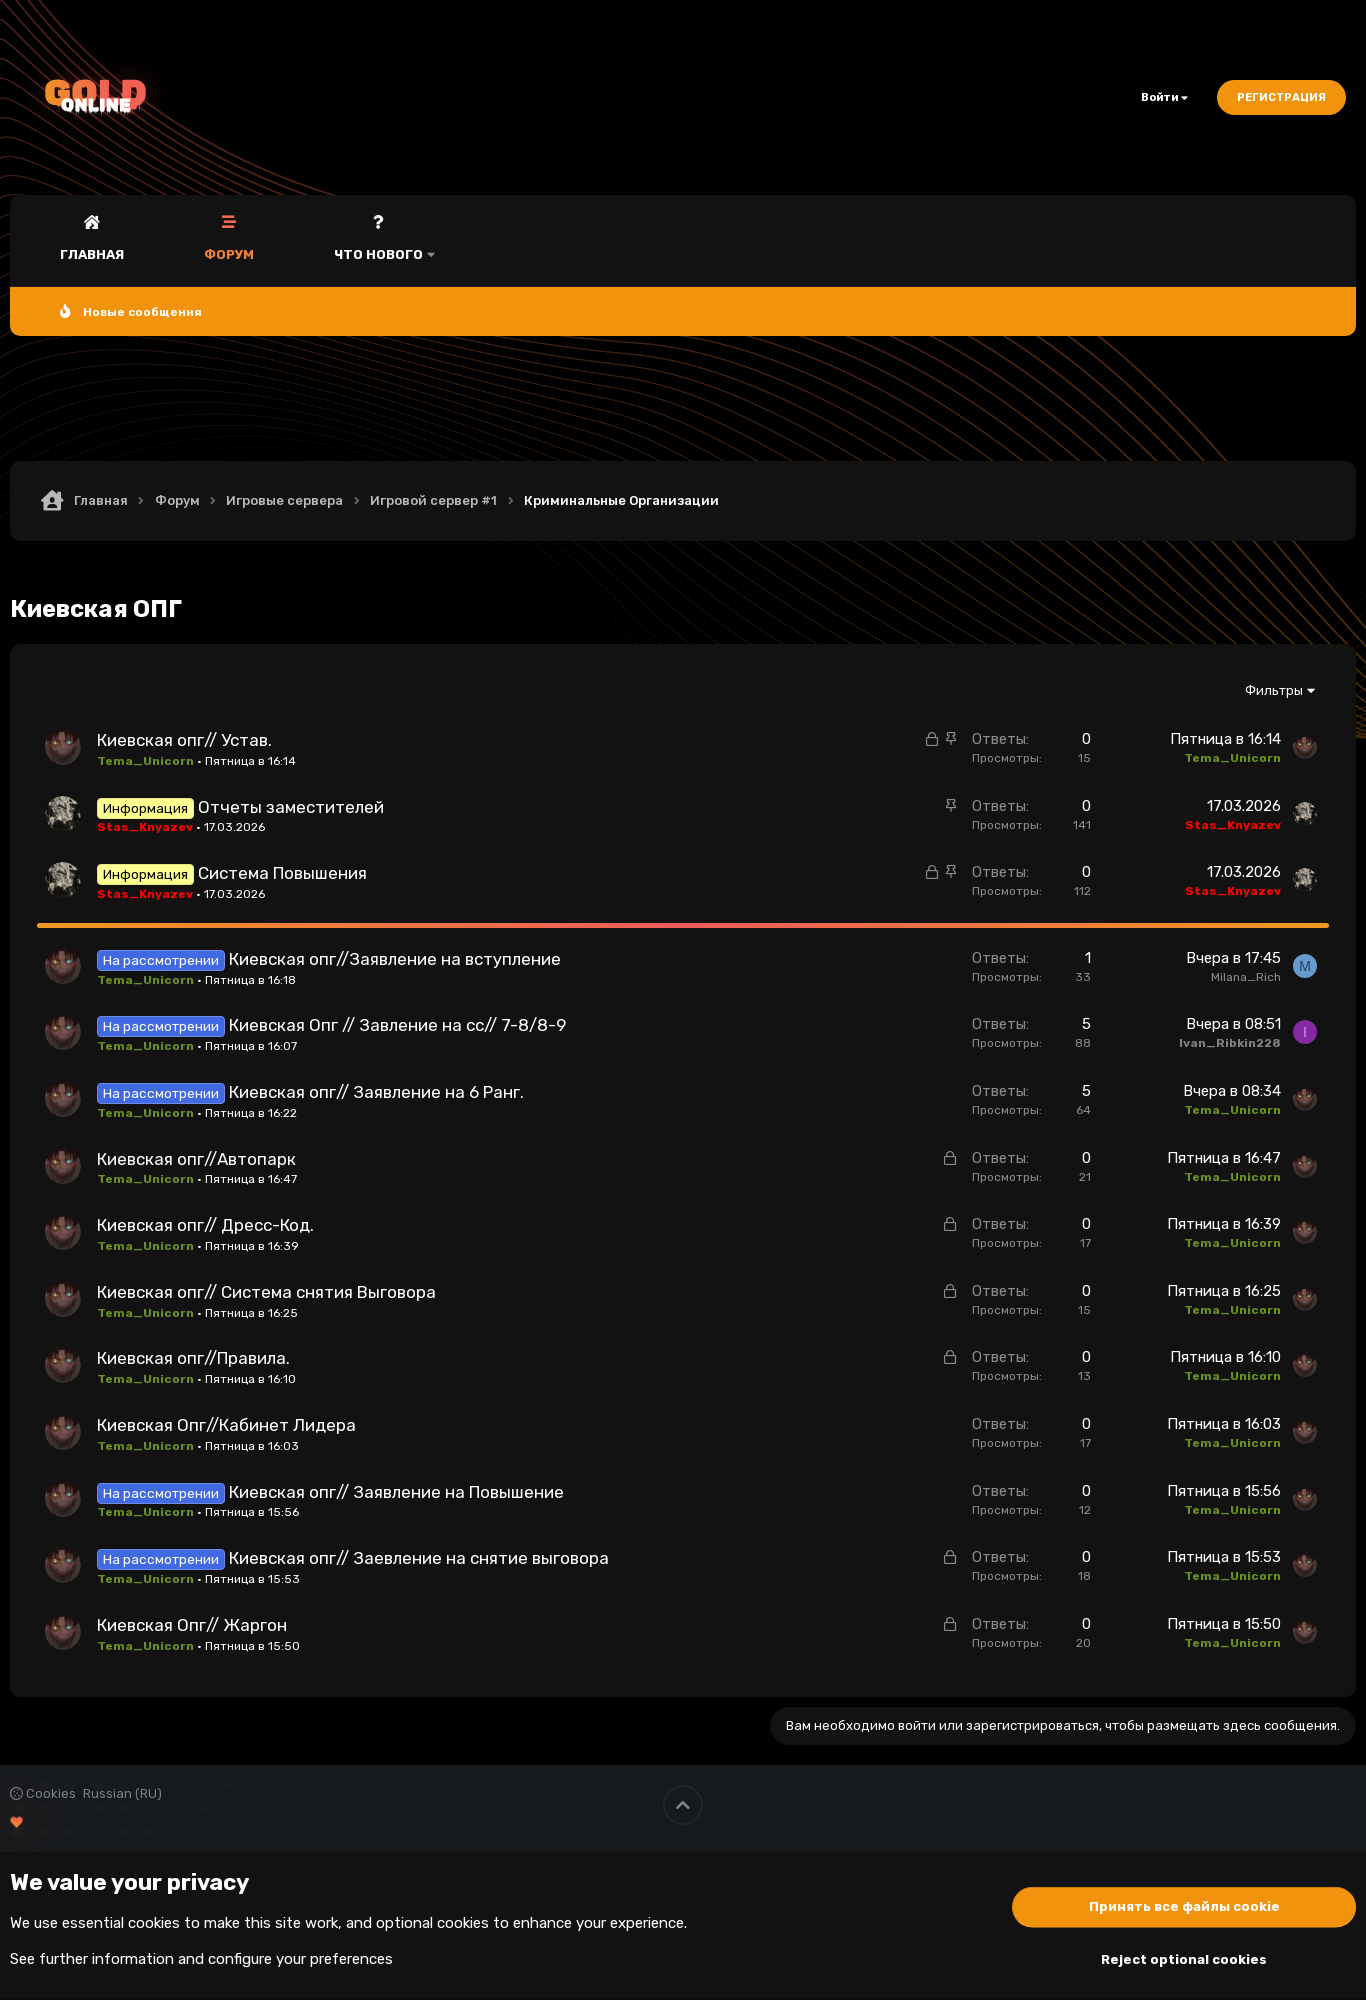 The height and width of the screenshot is (2000, 1366). Describe the element at coordinates (205, 1225) in the screenshot. I see `Киевская опг// Дресс-Код.` at that location.